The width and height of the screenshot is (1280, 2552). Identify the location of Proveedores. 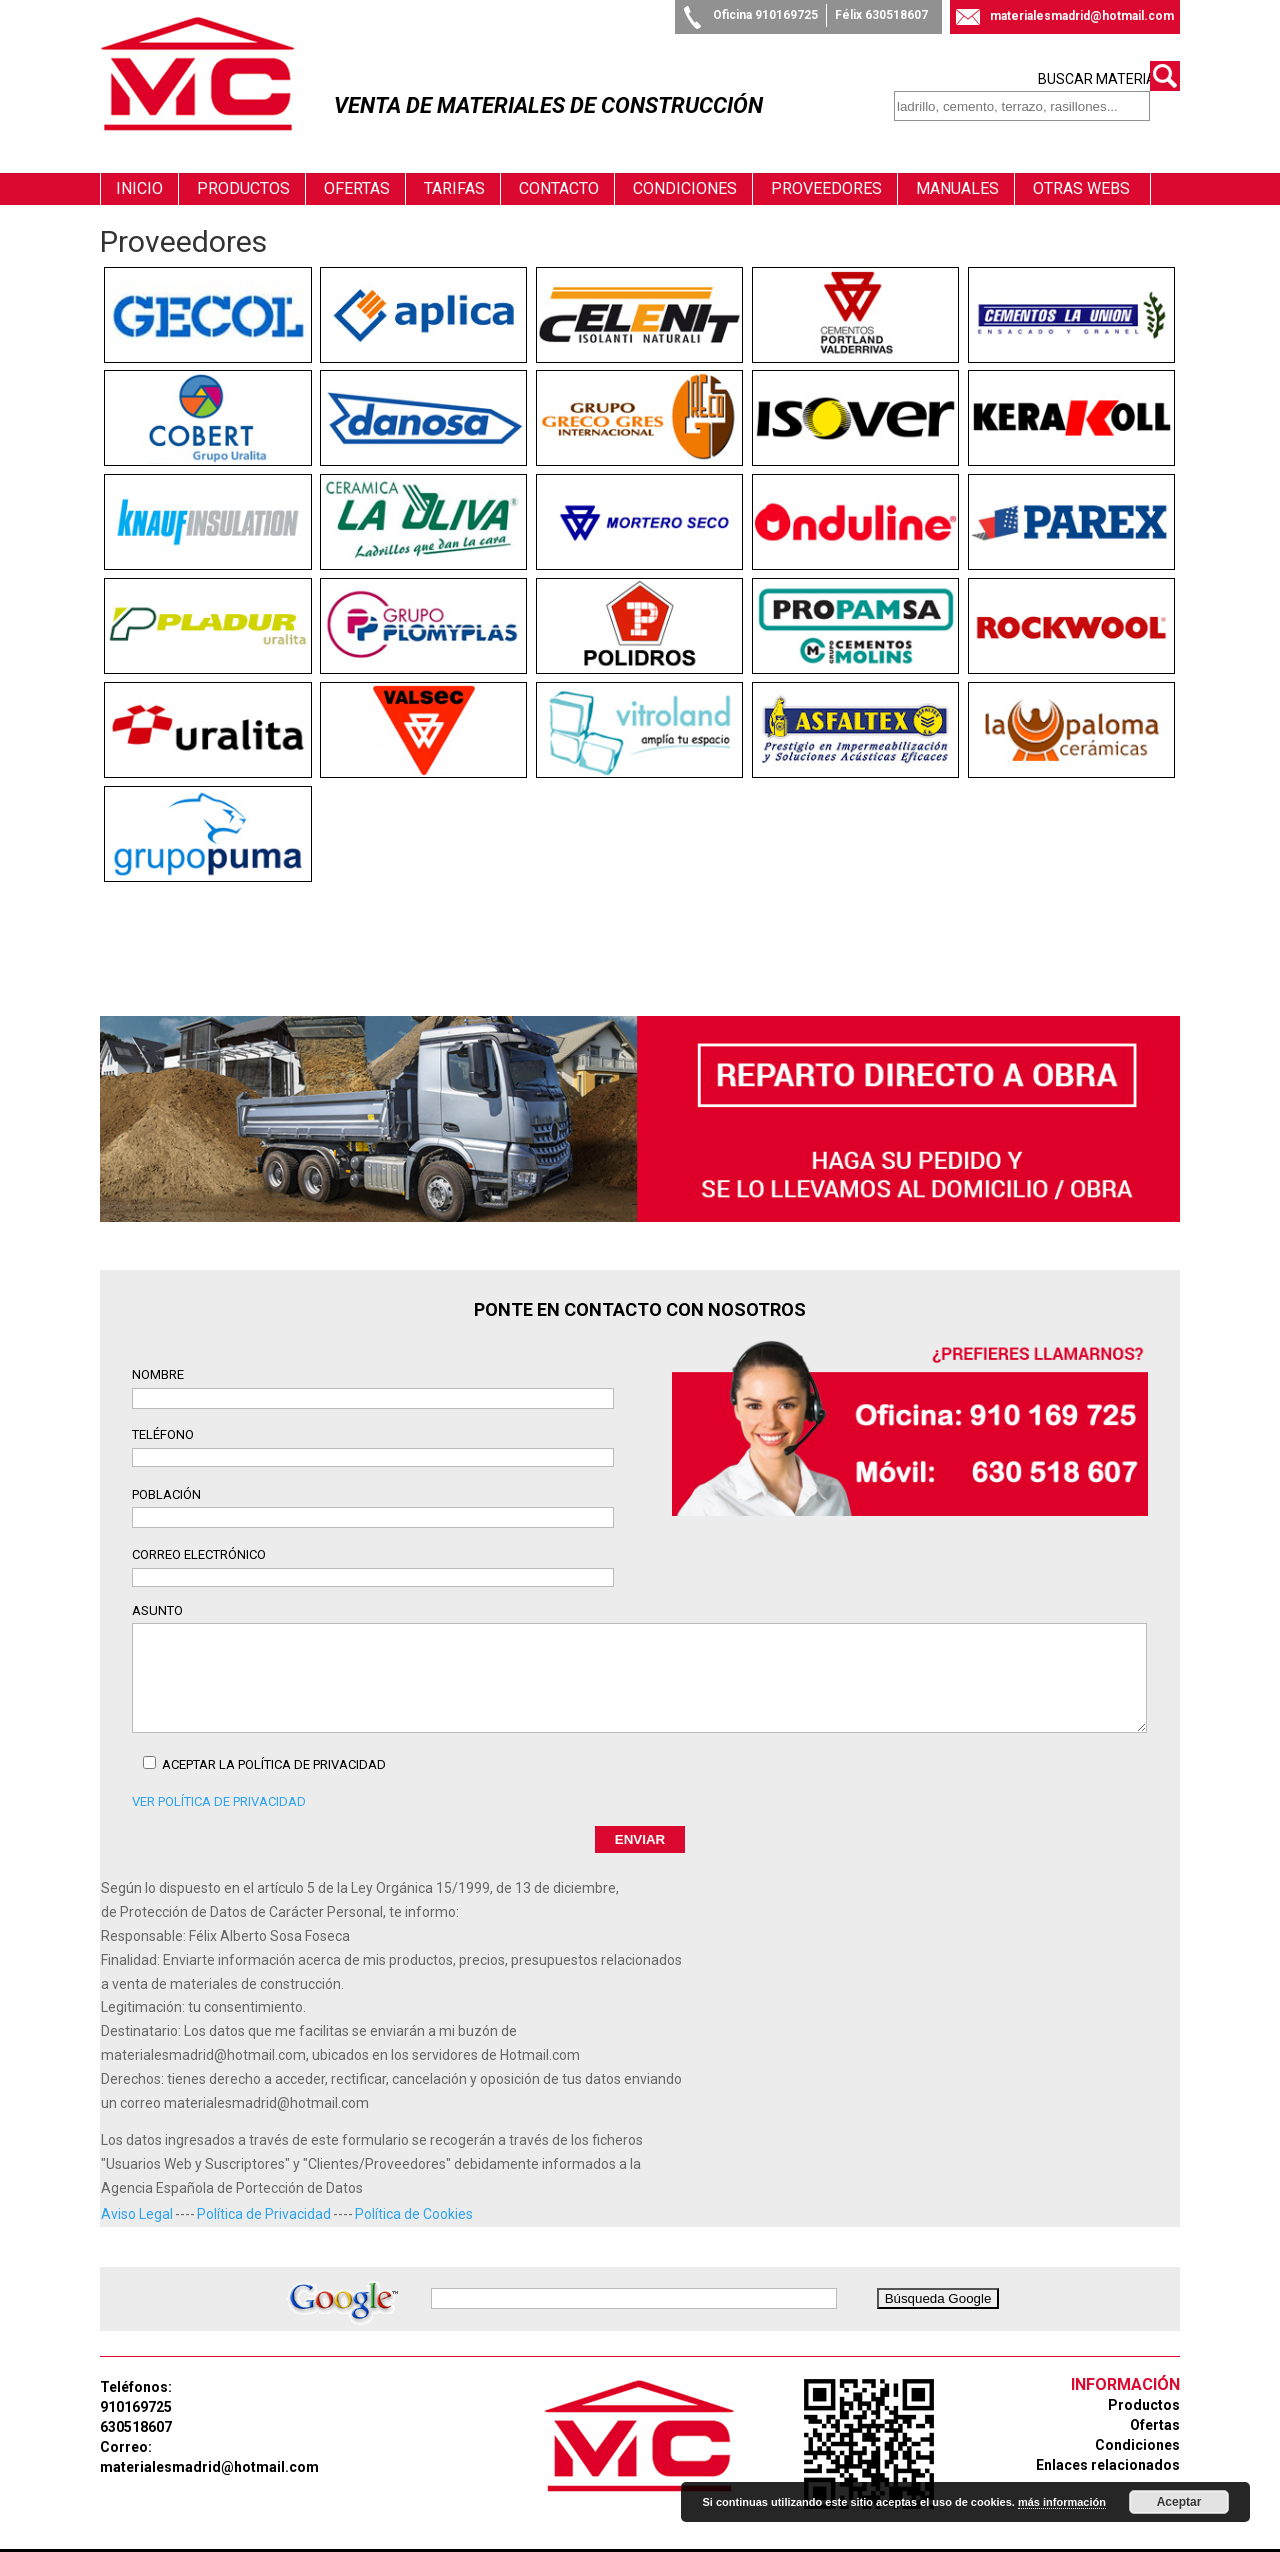
(826, 167).